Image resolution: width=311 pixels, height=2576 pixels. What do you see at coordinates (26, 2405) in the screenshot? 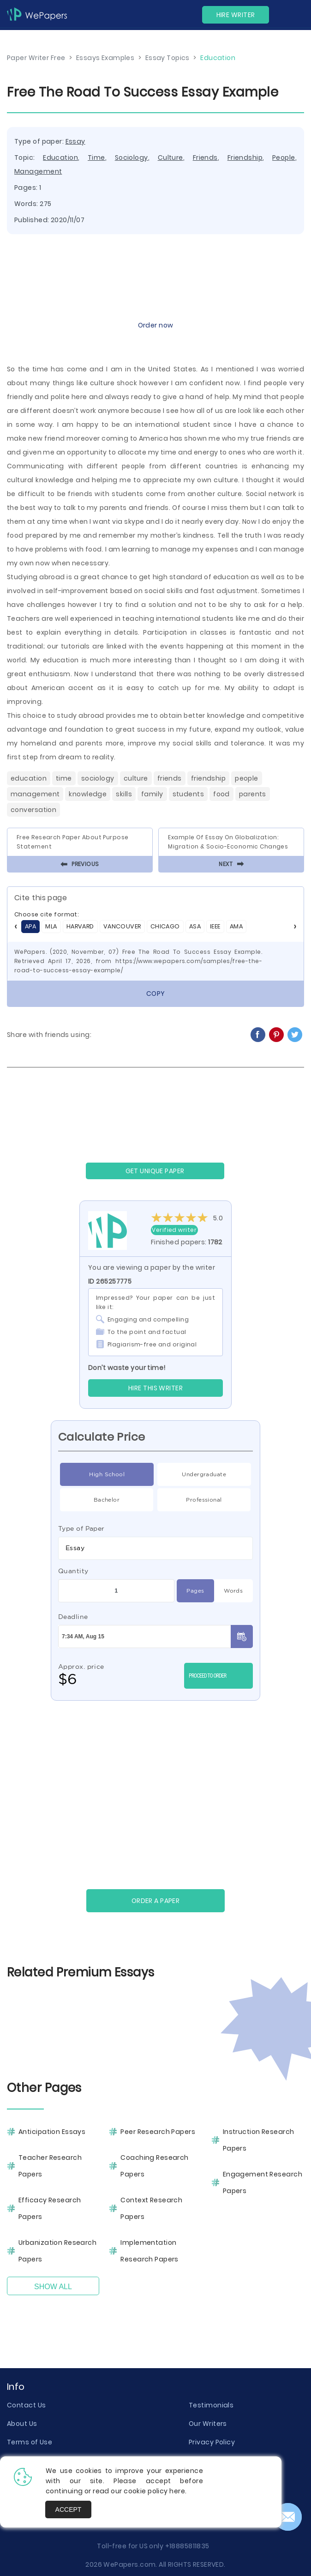
I see `Contact Us` at bounding box center [26, 2405].